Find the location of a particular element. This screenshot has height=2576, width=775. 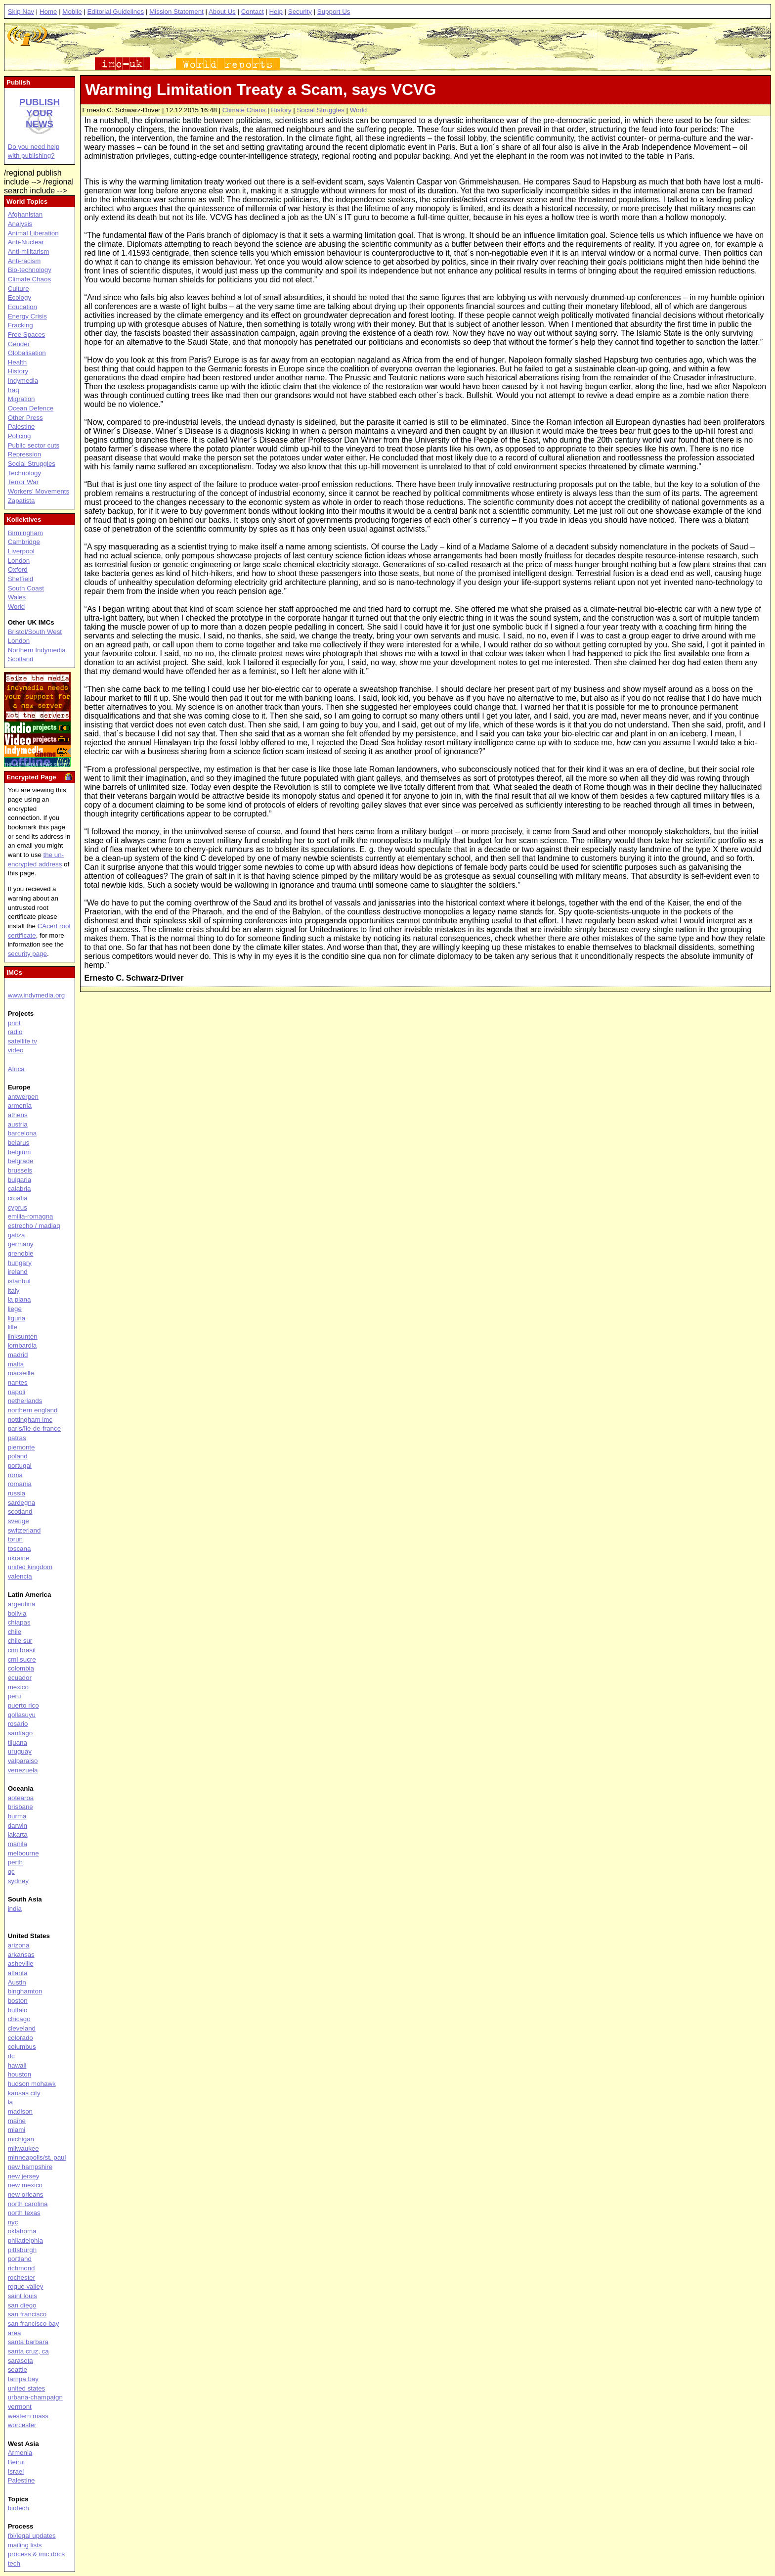

Migration is located at coordinates (21, 399).